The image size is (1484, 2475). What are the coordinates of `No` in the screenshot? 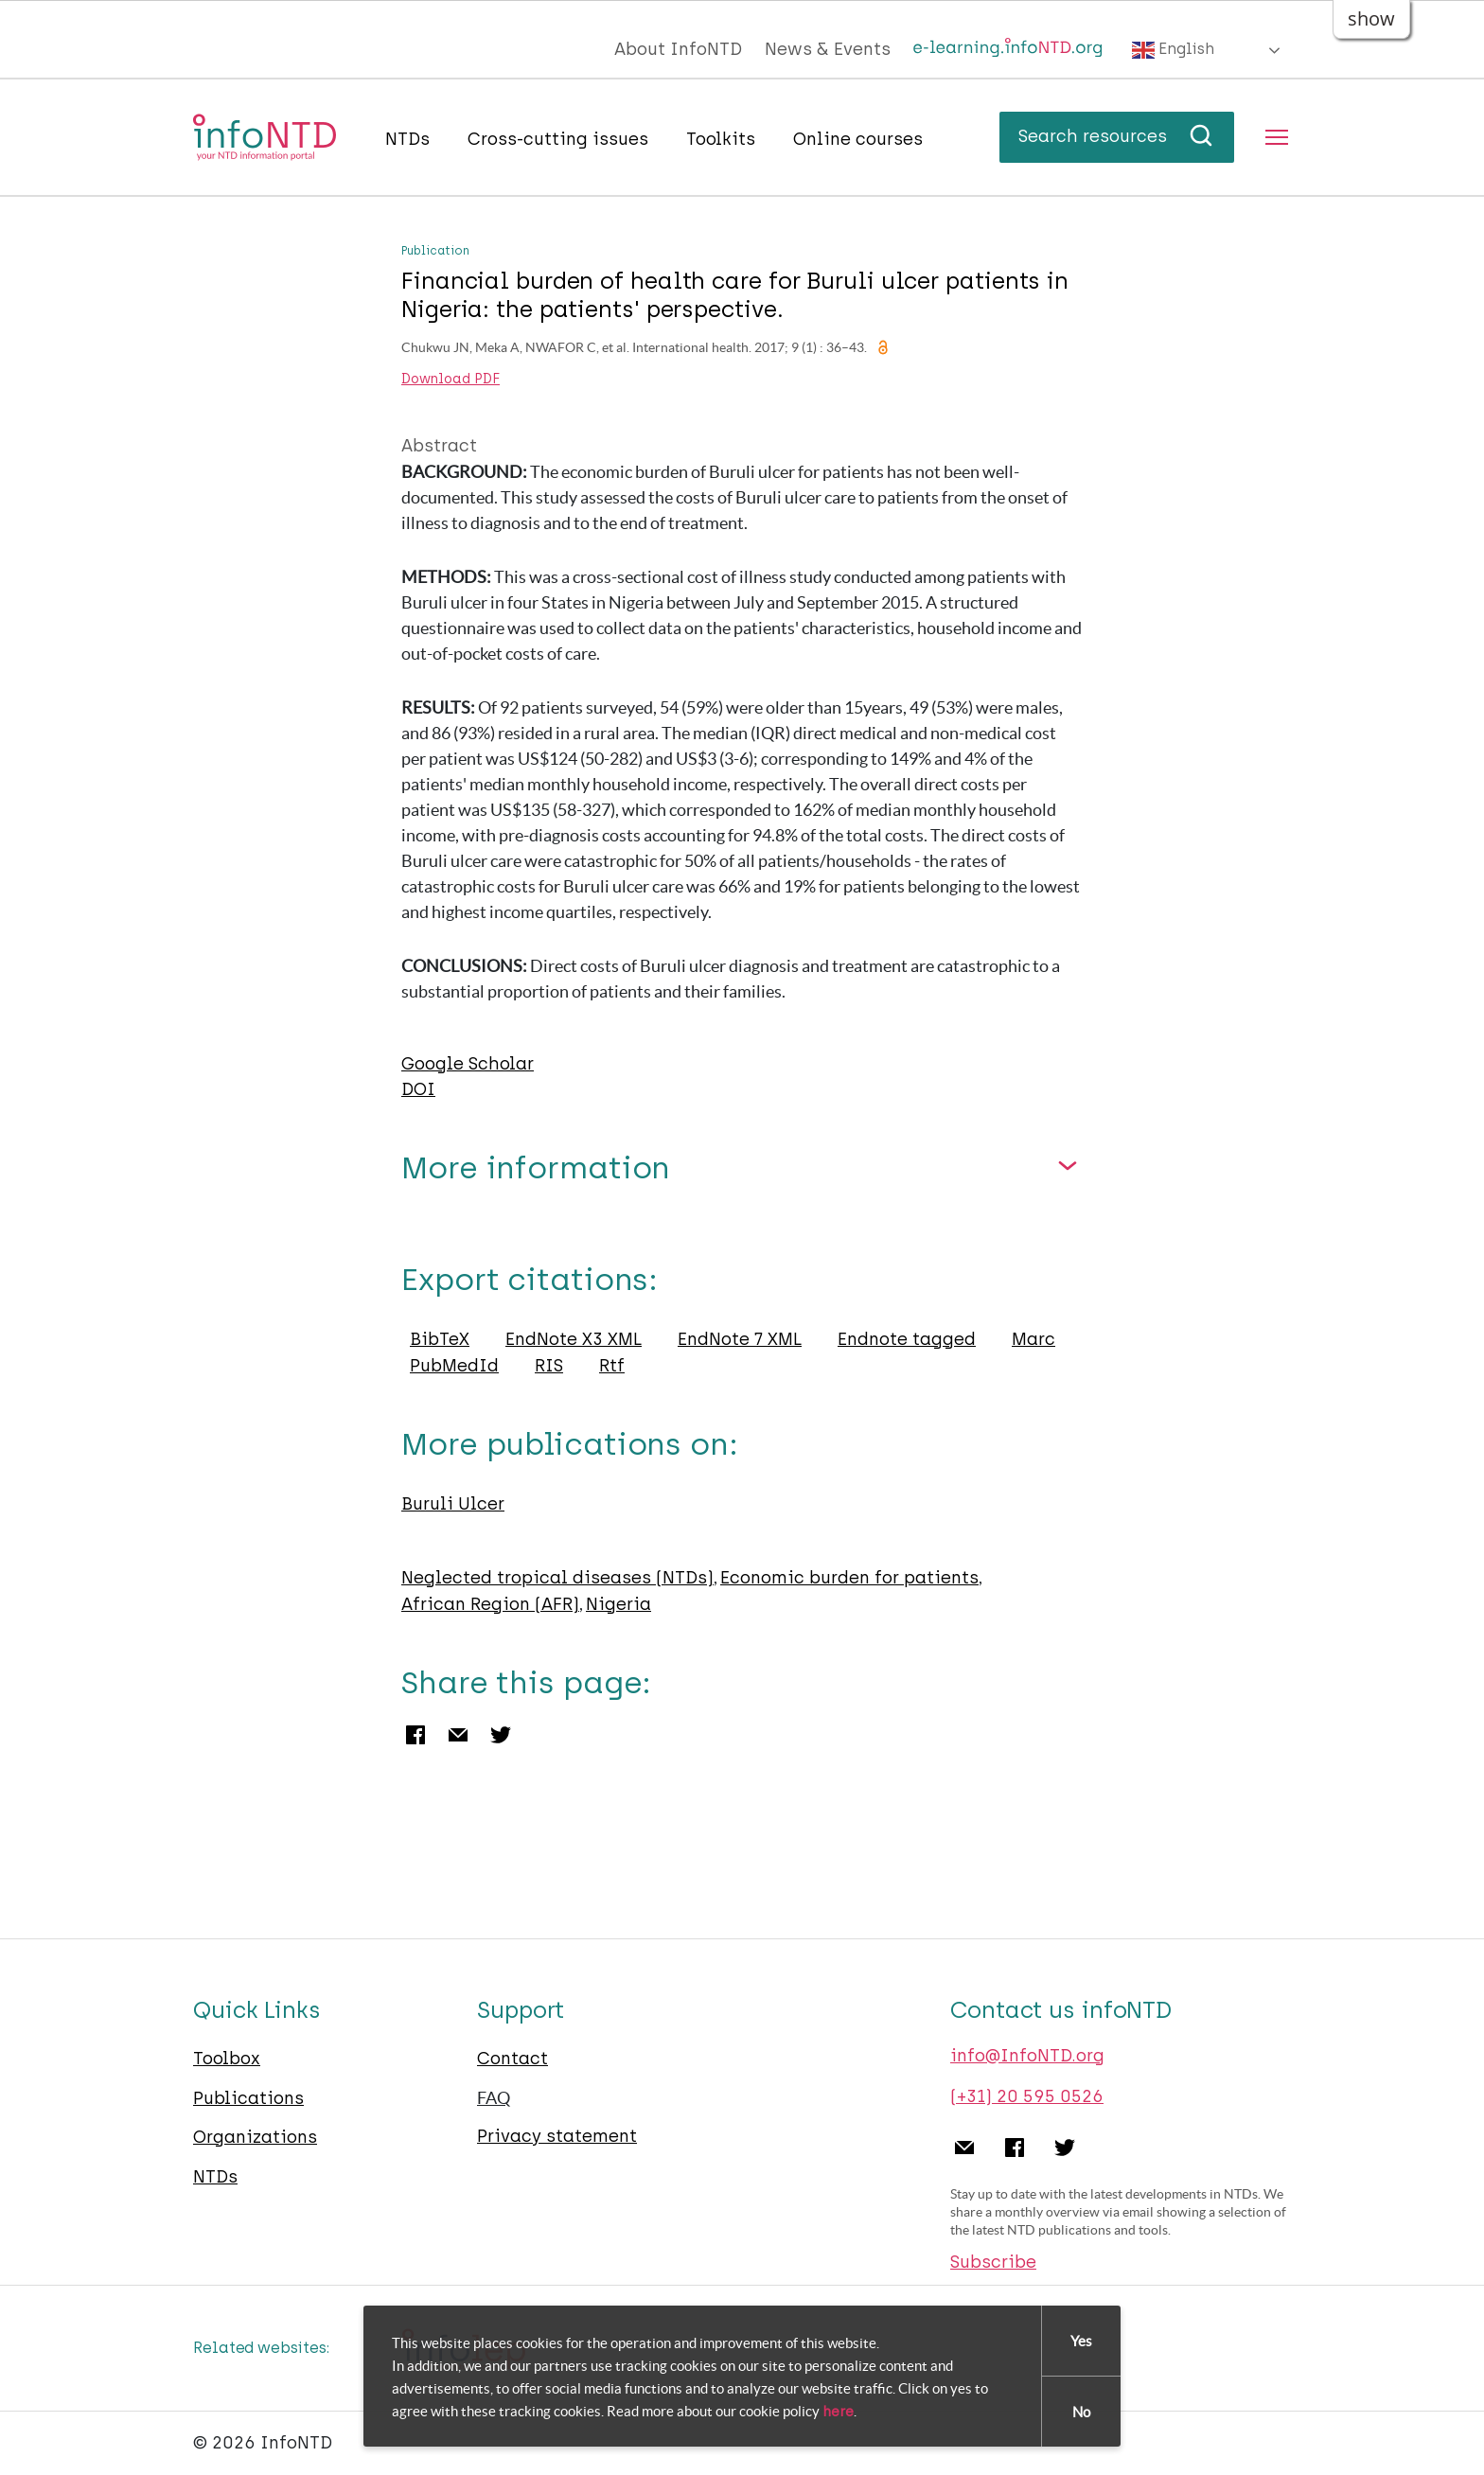 It's located at (1081, 2413).